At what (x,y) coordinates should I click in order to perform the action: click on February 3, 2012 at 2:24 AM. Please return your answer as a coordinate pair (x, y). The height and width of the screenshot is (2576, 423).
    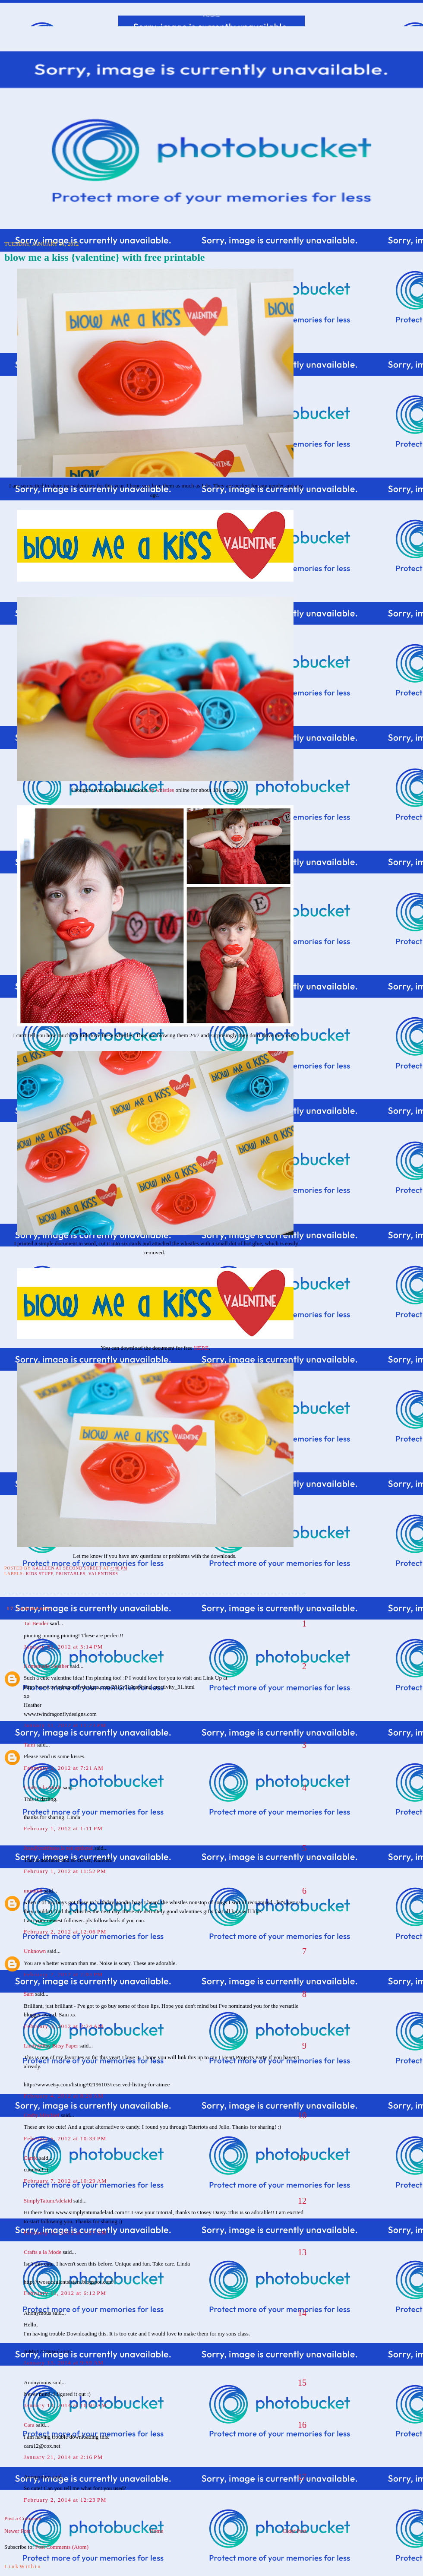
    Looking at the image, I should click on (64, 2026).